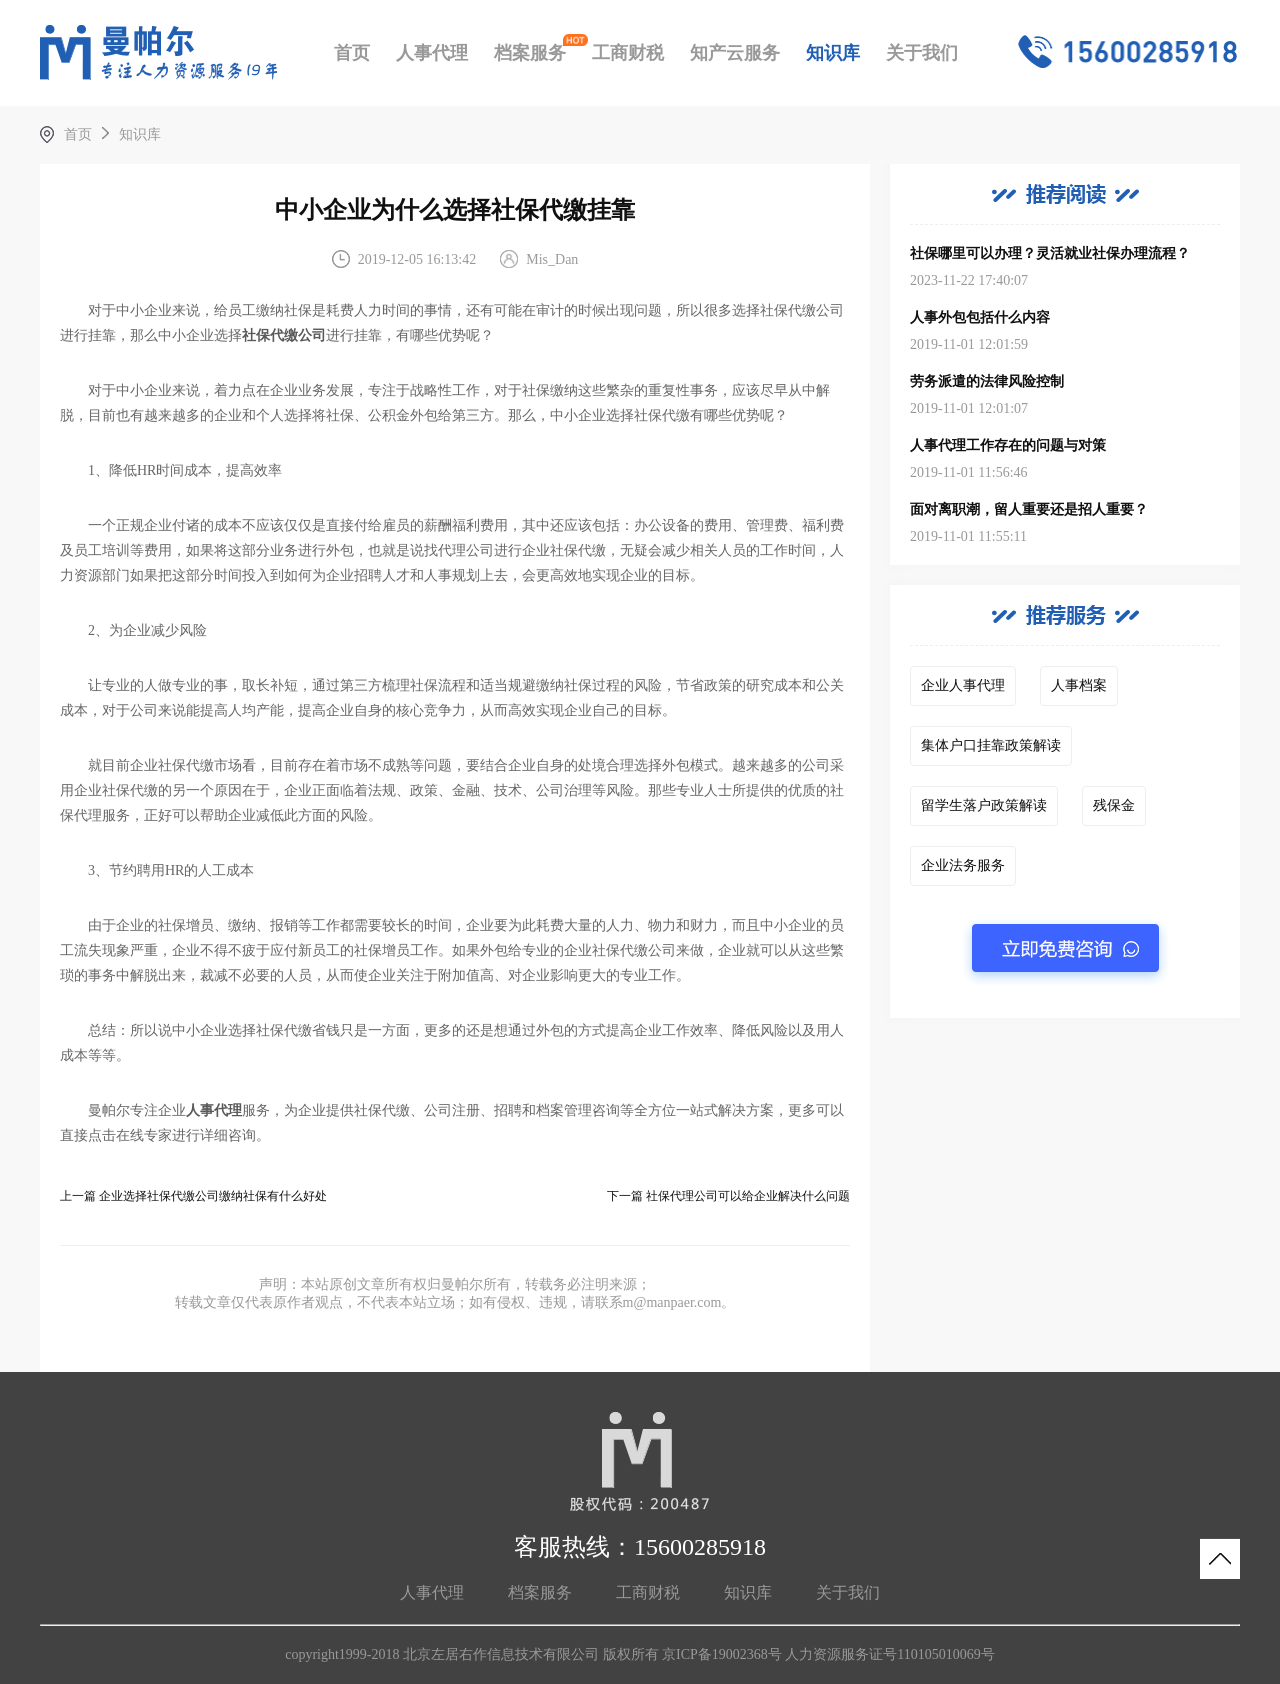  Describe the element at coordinates (722, 1654) in the screenshot. I see `京ICP备19002368号` at that location.